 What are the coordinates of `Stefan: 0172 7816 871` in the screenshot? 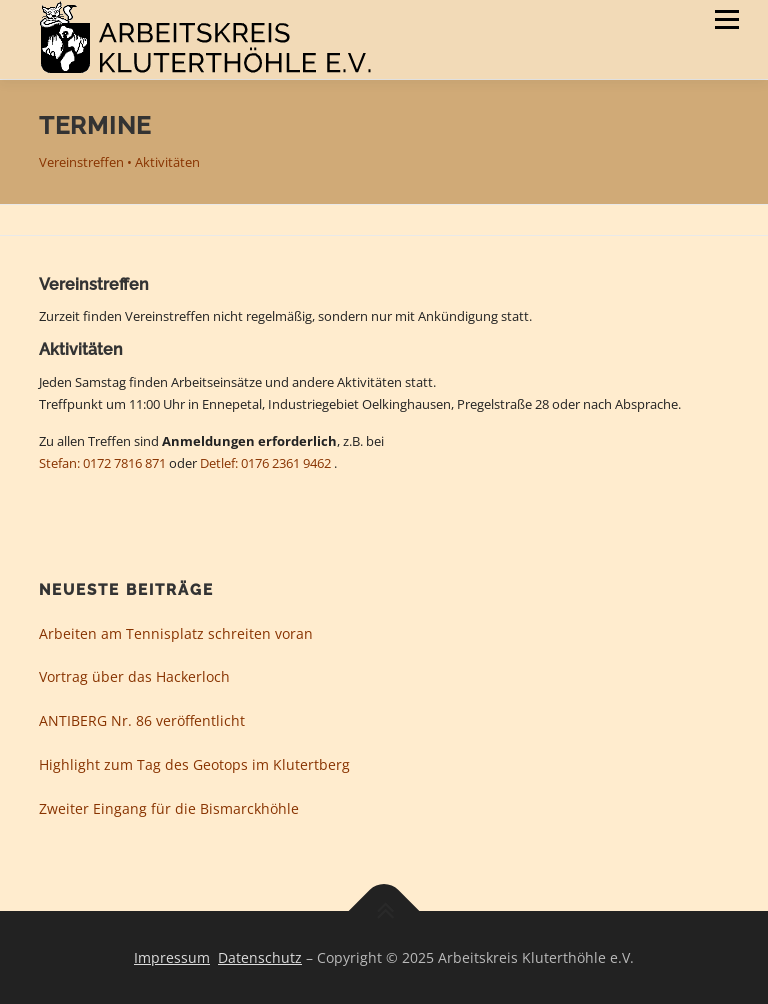 It's located at (102, 463).